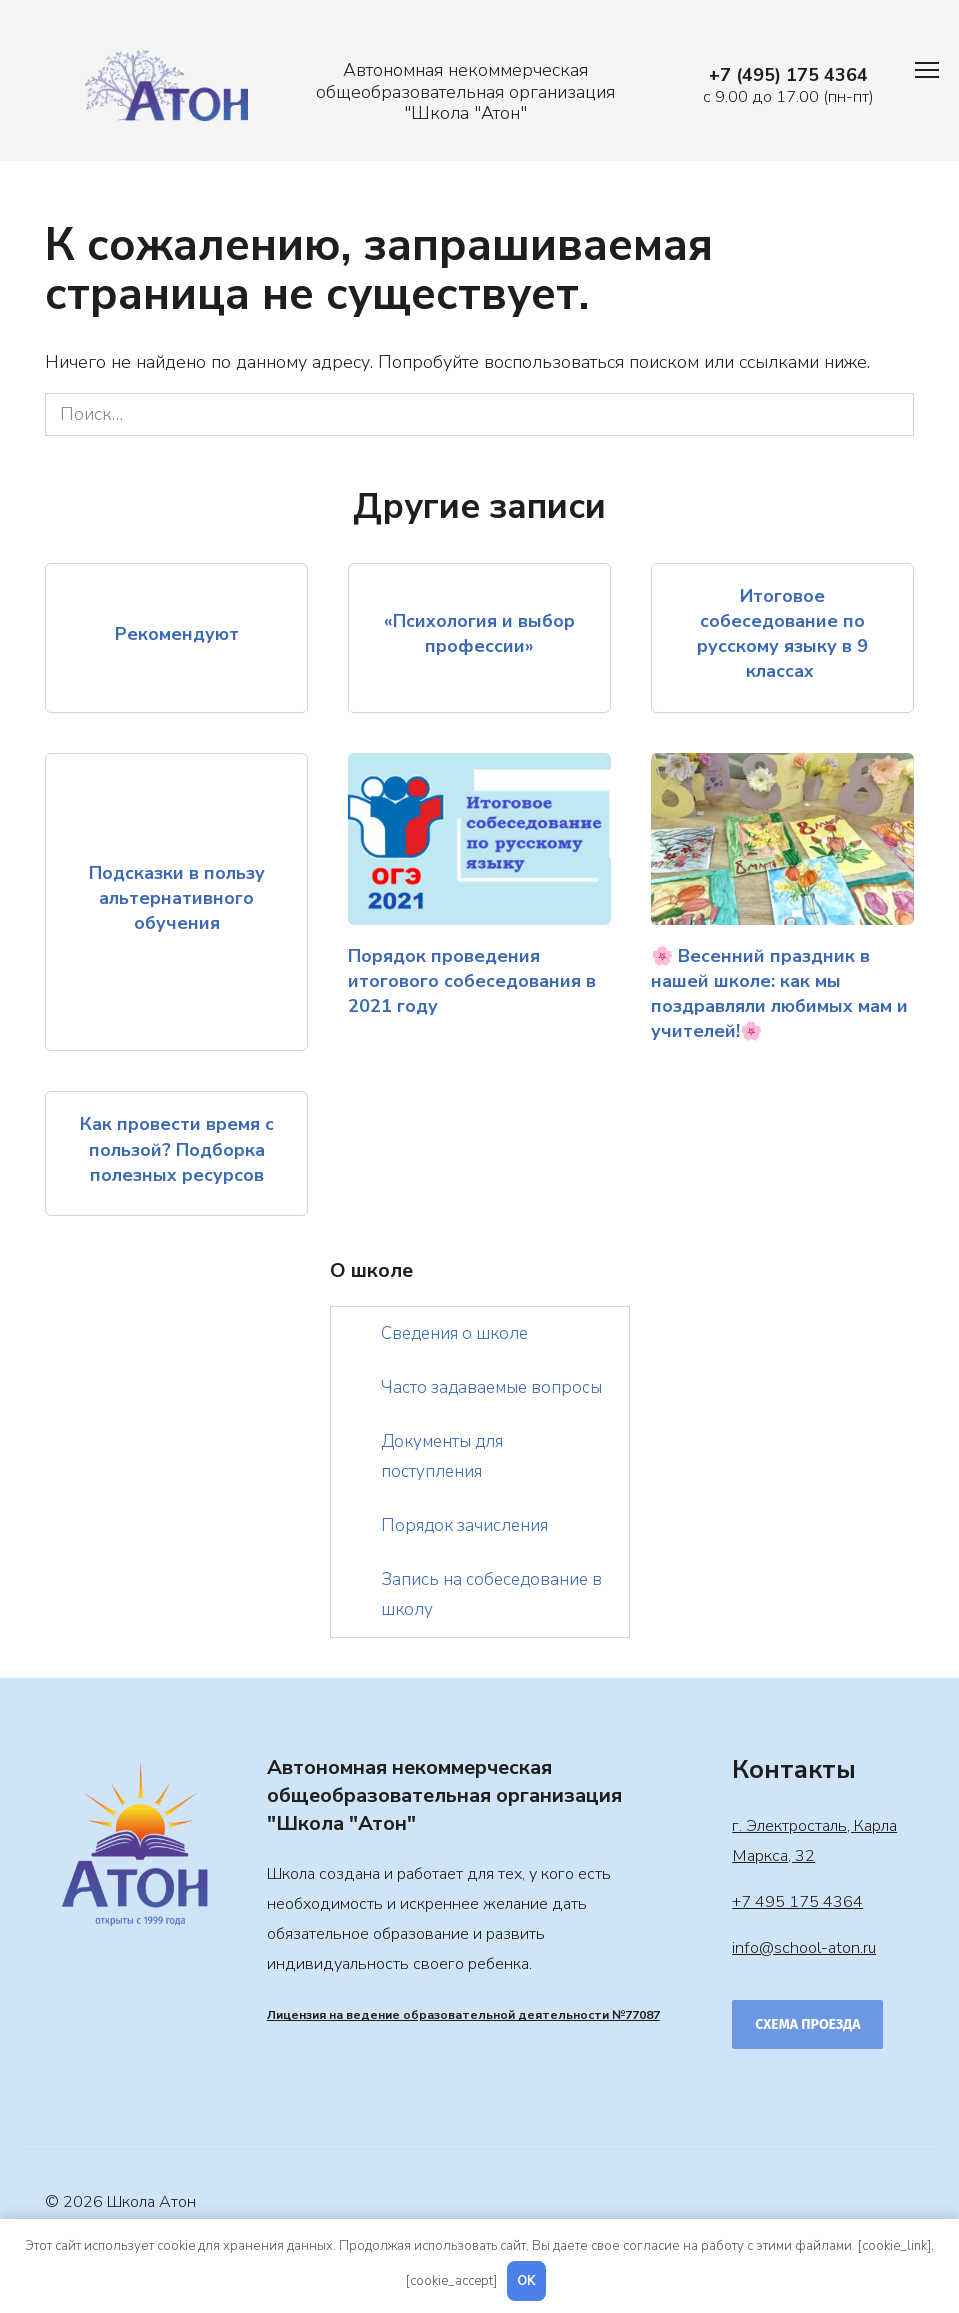 Image resolution: width=959 pixels, height=2313 pixels. What do you see at coordinates (454, 1333) in the screenshot?
I see `Сведения о школе` at bounding box center [454, 1333].